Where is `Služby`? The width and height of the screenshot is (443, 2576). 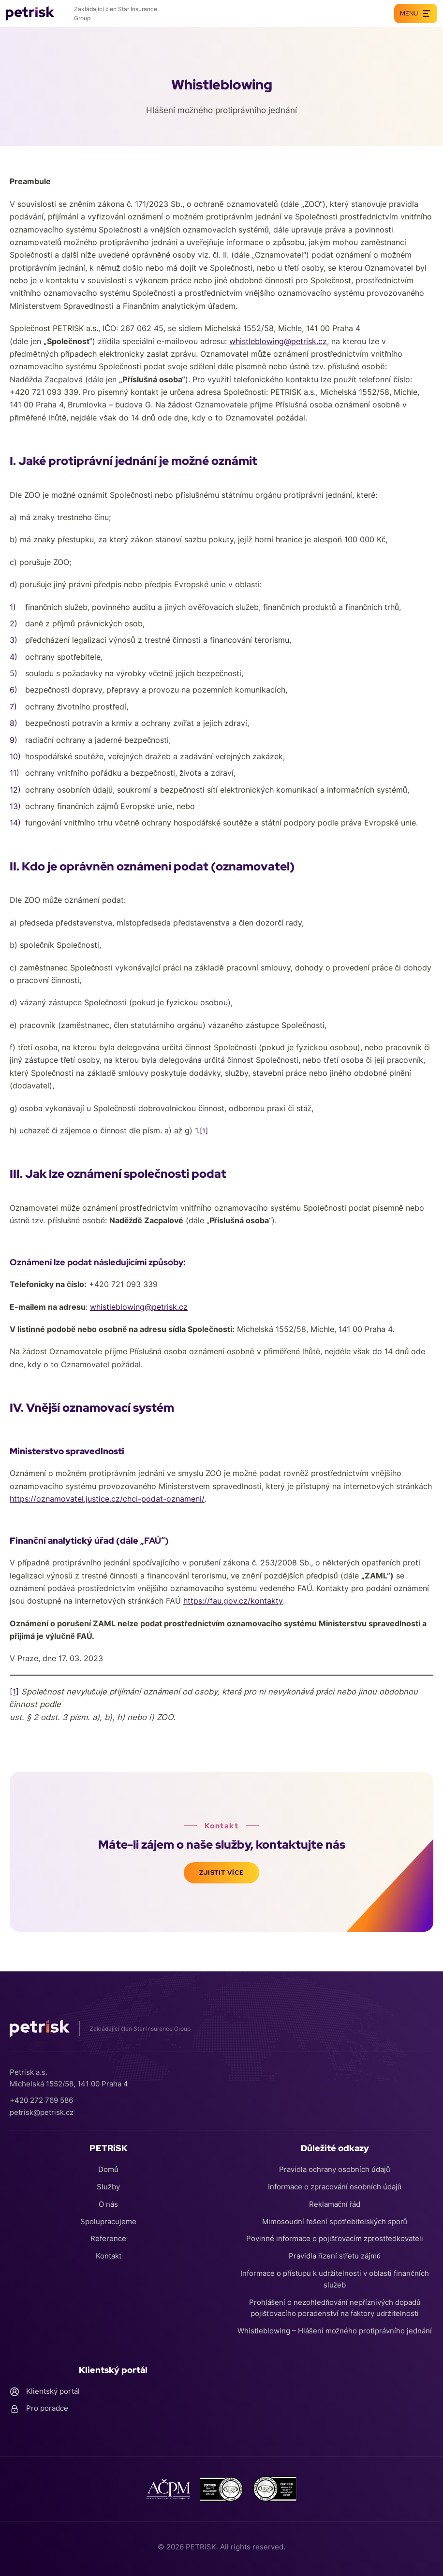
Služby is located at coordinates (108, 2186).